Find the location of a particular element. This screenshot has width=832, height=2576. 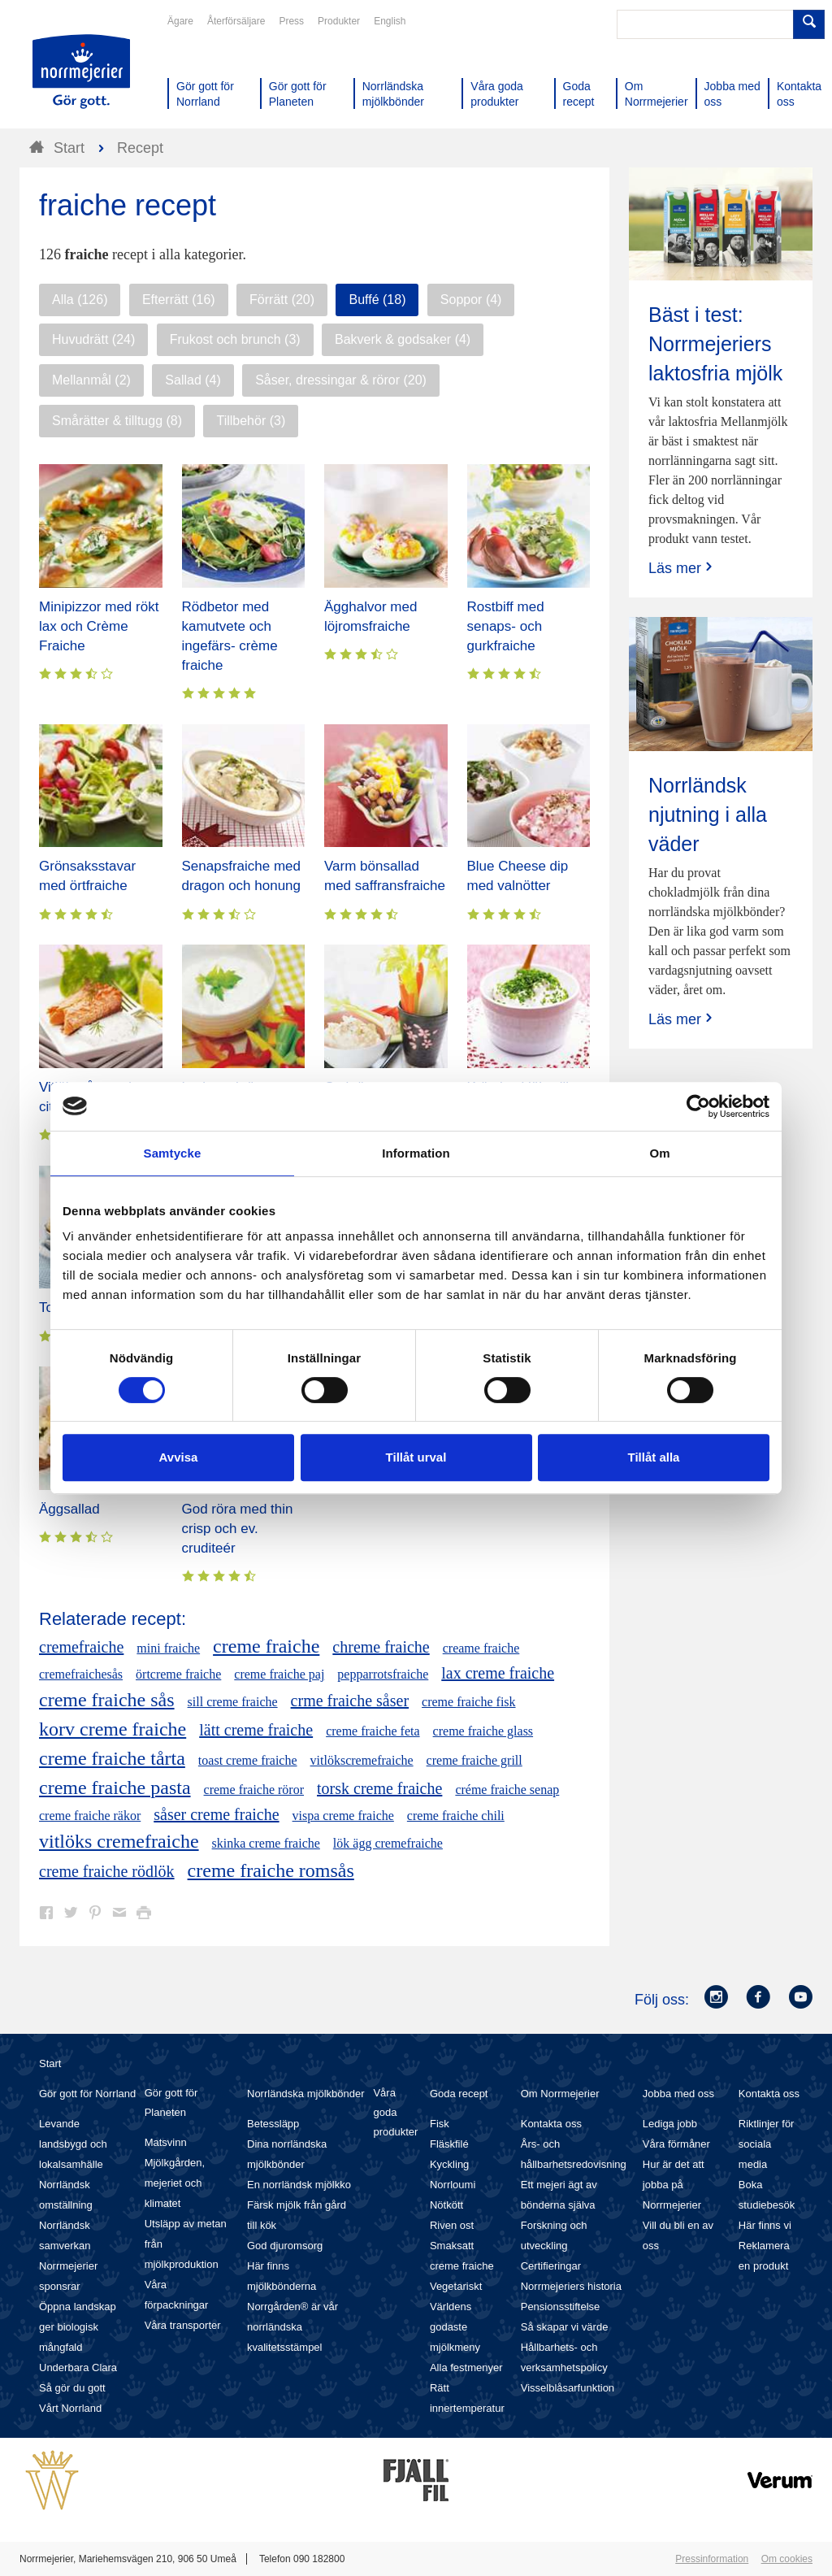

Fisk is located at coordinates (439, 2124).